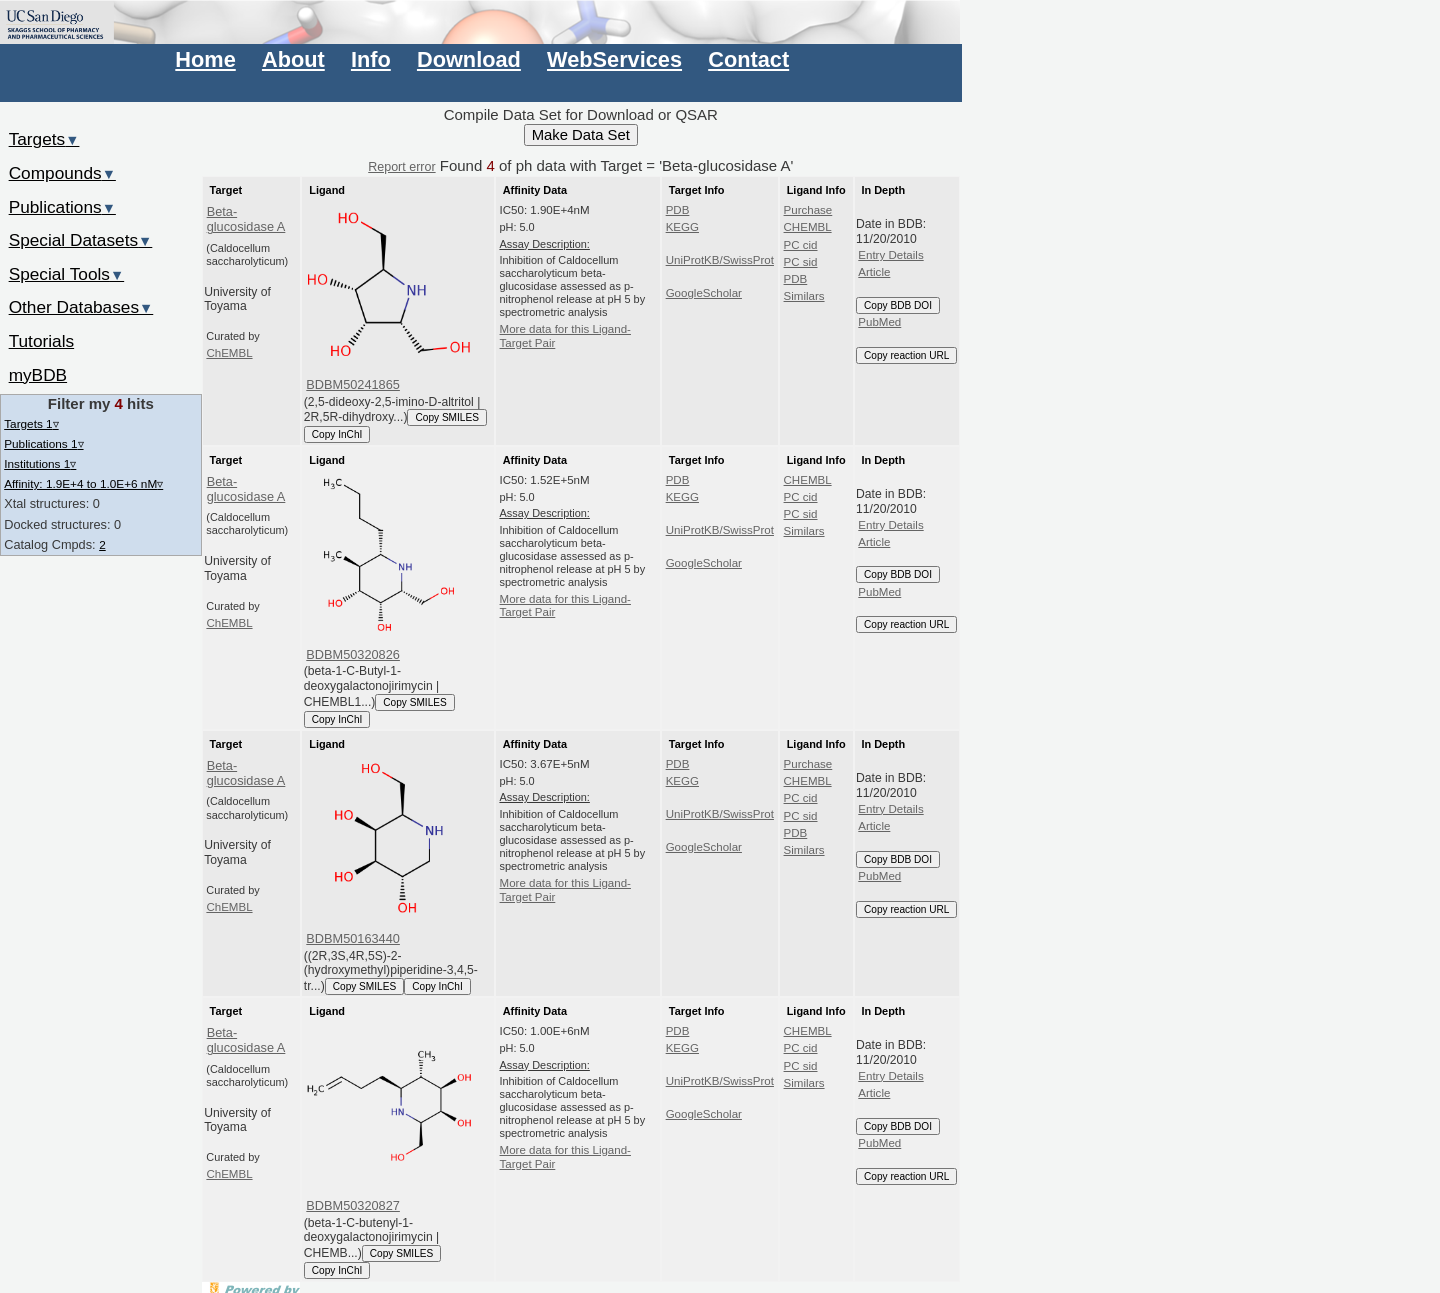 The image size is (1440, 1293). I want to click on myBDB, so click(38, 375).